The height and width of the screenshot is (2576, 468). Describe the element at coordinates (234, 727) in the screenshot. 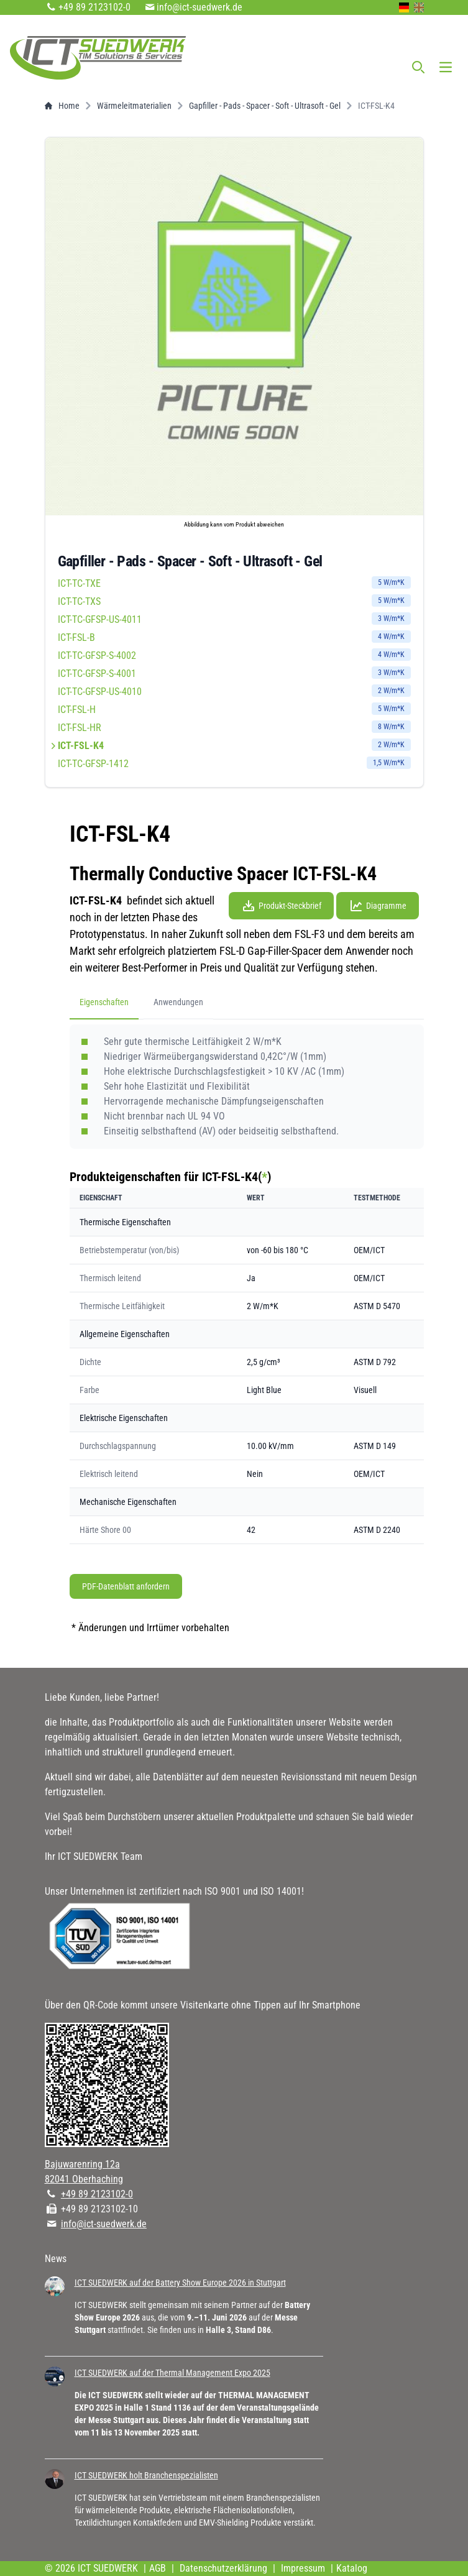

I see `ICT-FSL-HR` at that location.